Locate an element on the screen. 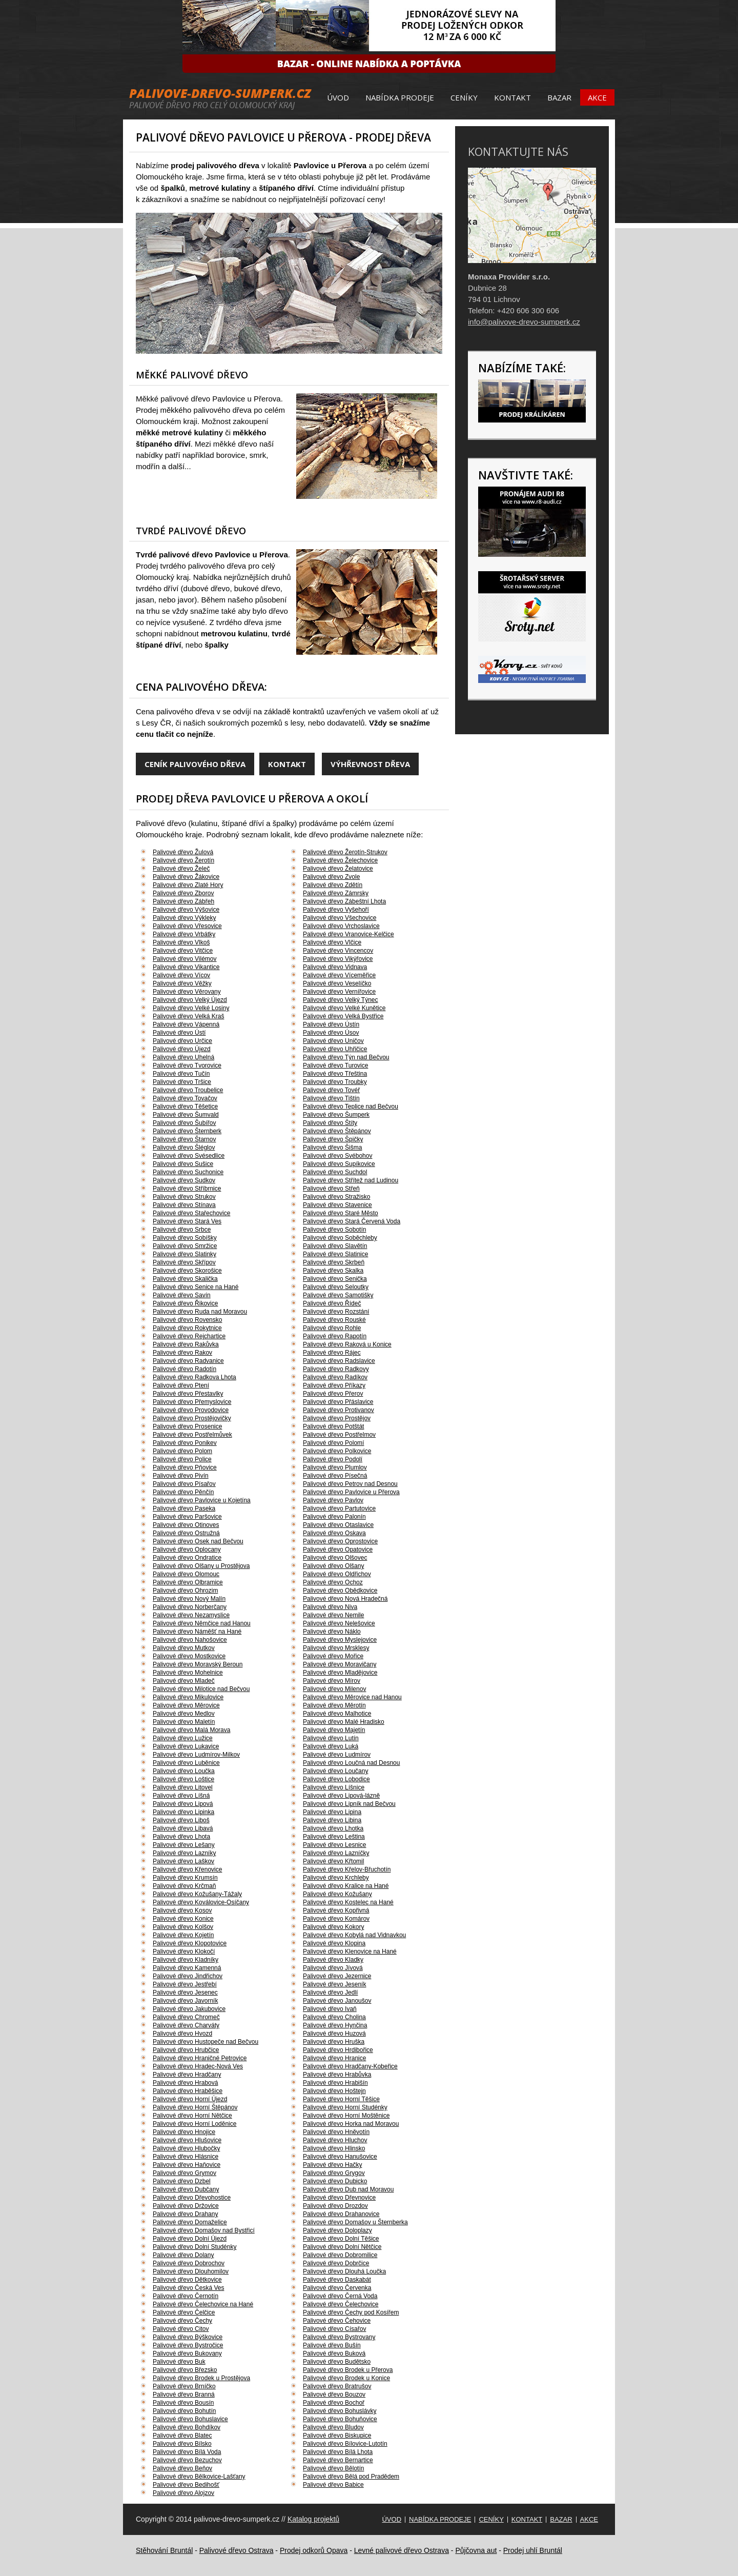 Image resolution: width=738 pixels, height=2576 pixels. Palivové dřevo Brodek u Prostějova is located at coordinates (201, 2378).